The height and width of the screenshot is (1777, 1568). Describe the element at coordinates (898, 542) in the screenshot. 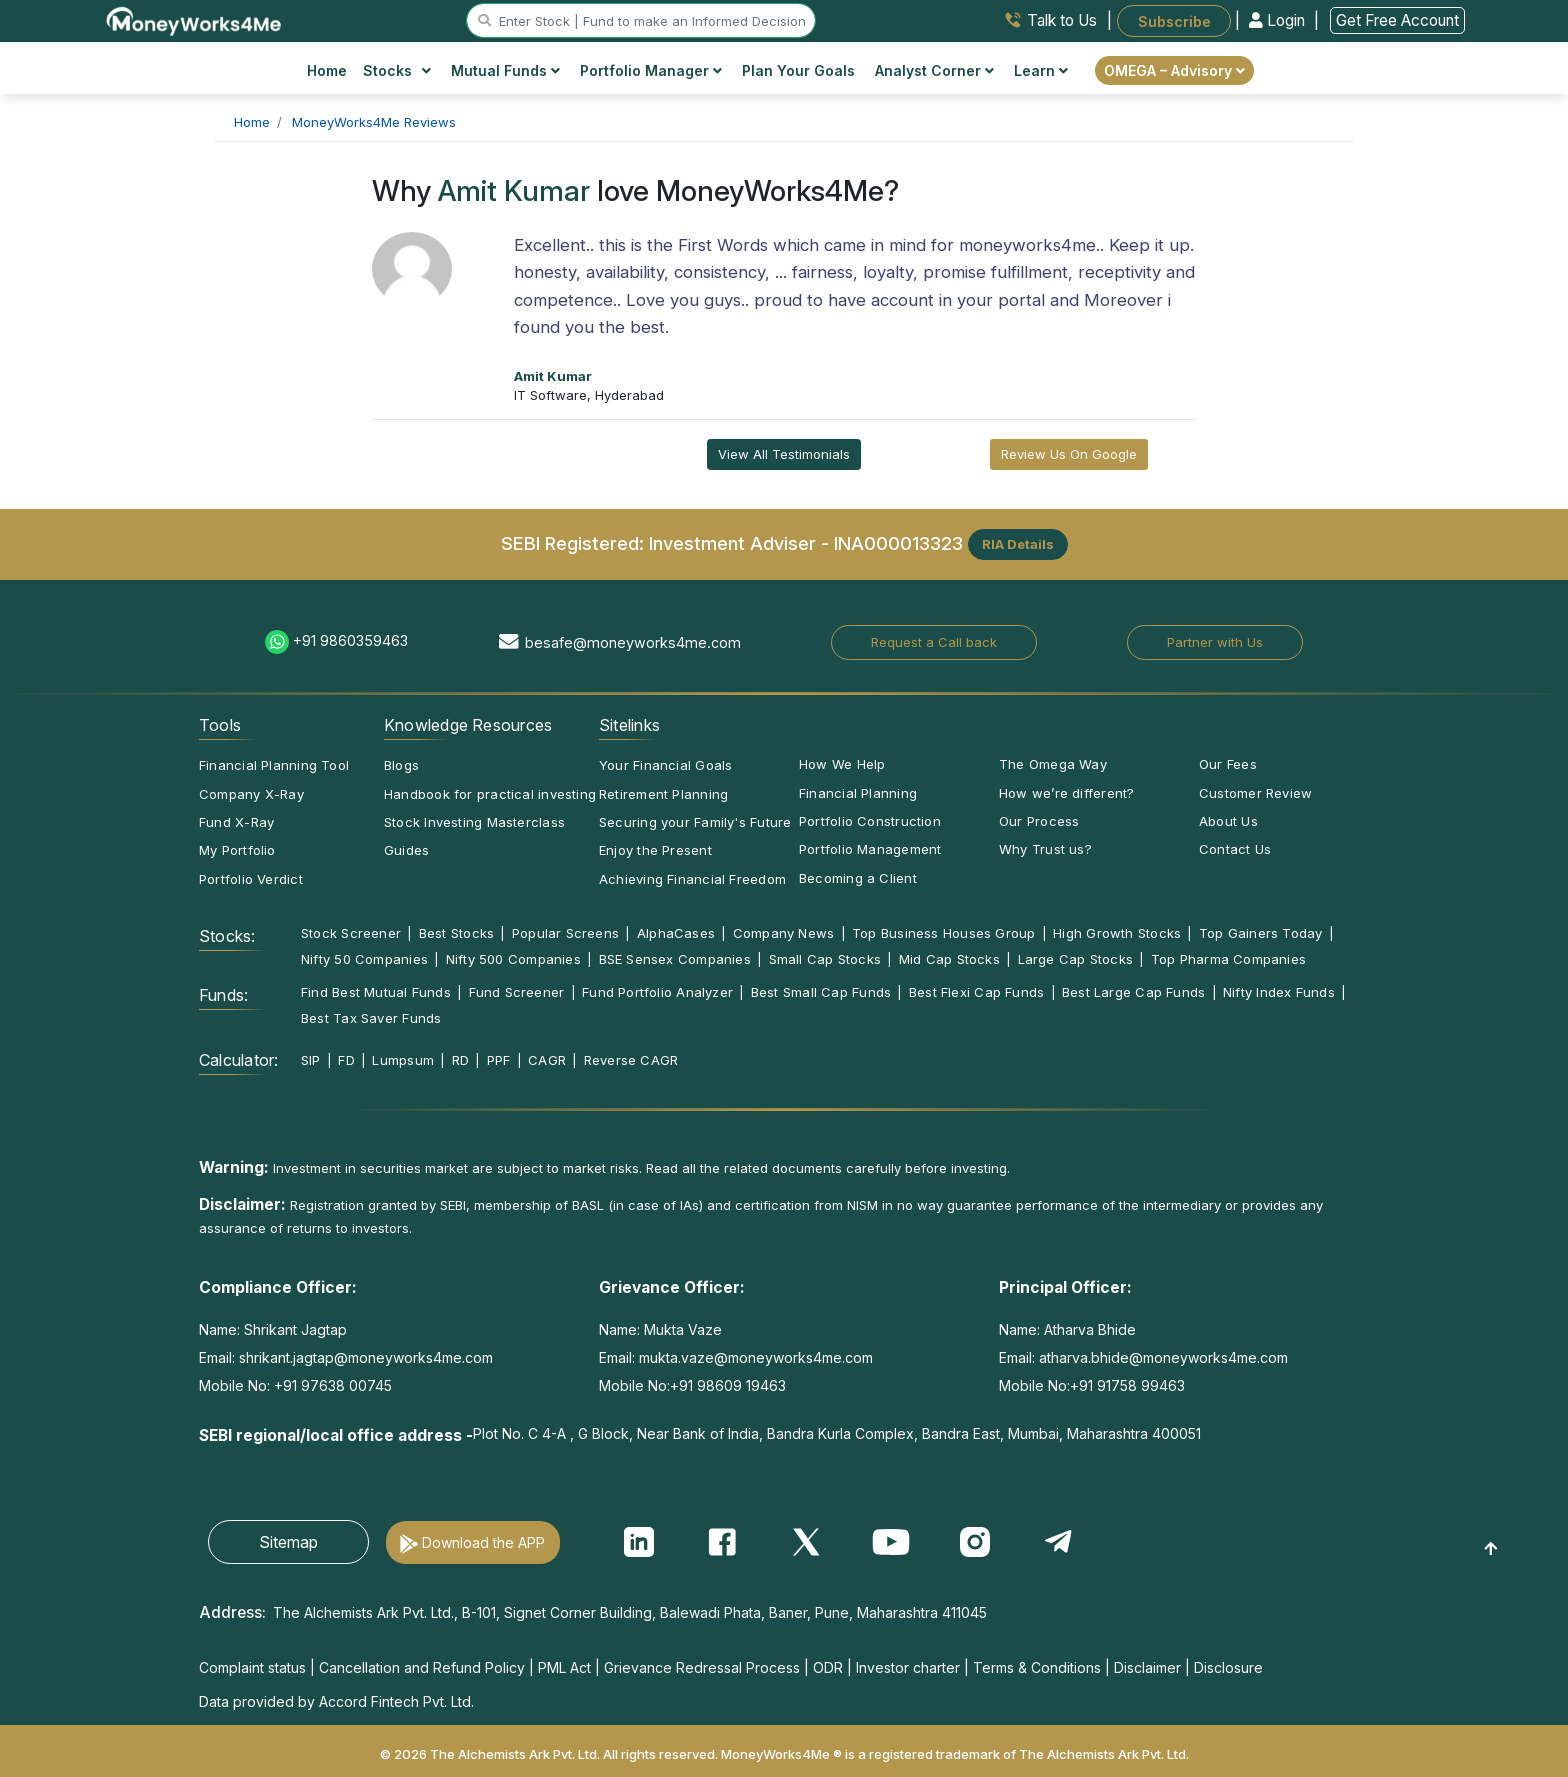

I see `INA000013323` at that location.